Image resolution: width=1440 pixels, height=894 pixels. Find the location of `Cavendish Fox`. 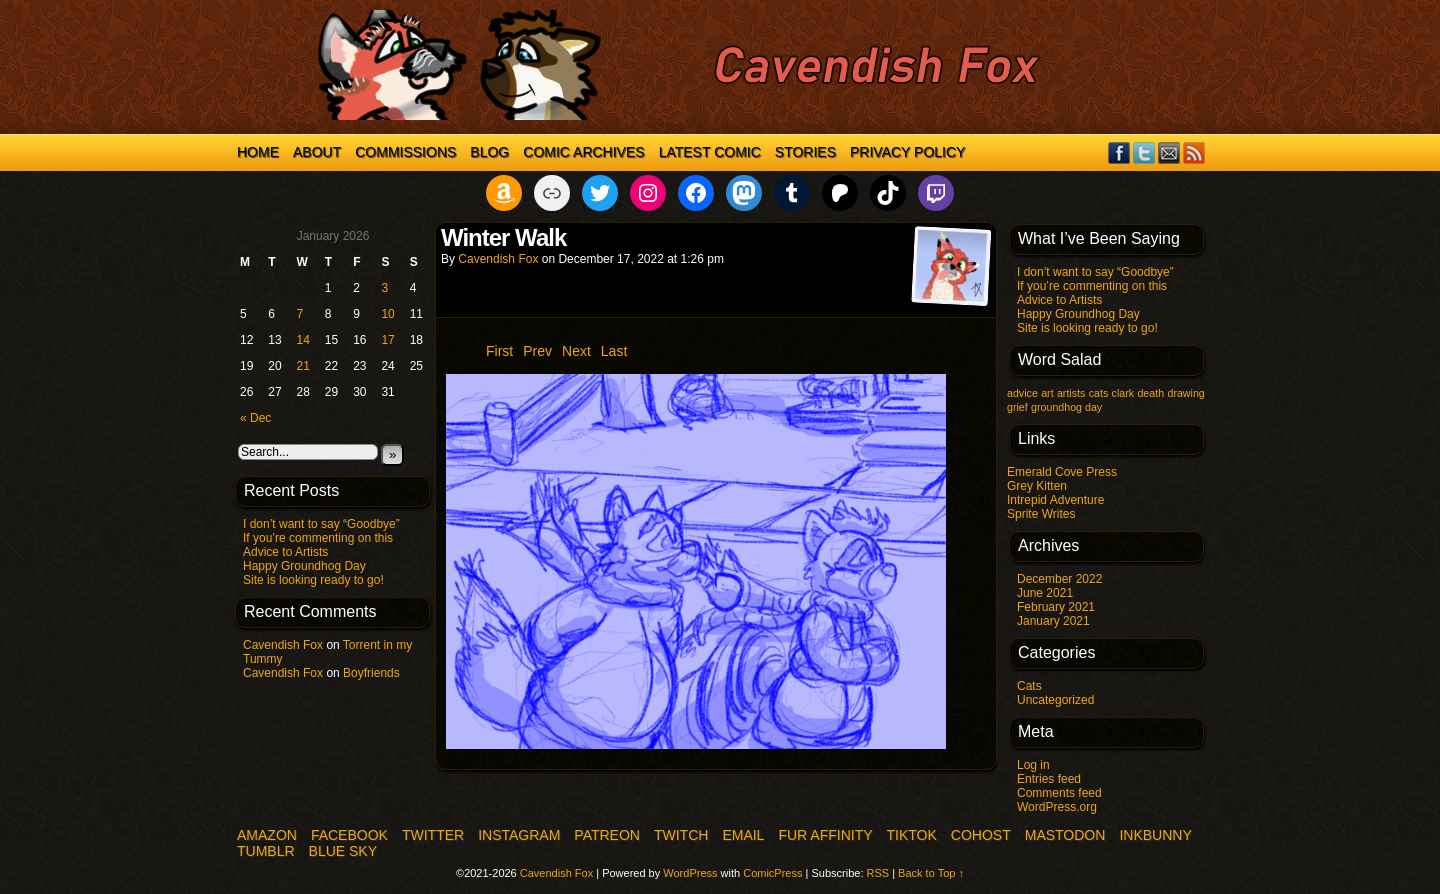

Cavendish Fox is located at coordinates (283, 645).